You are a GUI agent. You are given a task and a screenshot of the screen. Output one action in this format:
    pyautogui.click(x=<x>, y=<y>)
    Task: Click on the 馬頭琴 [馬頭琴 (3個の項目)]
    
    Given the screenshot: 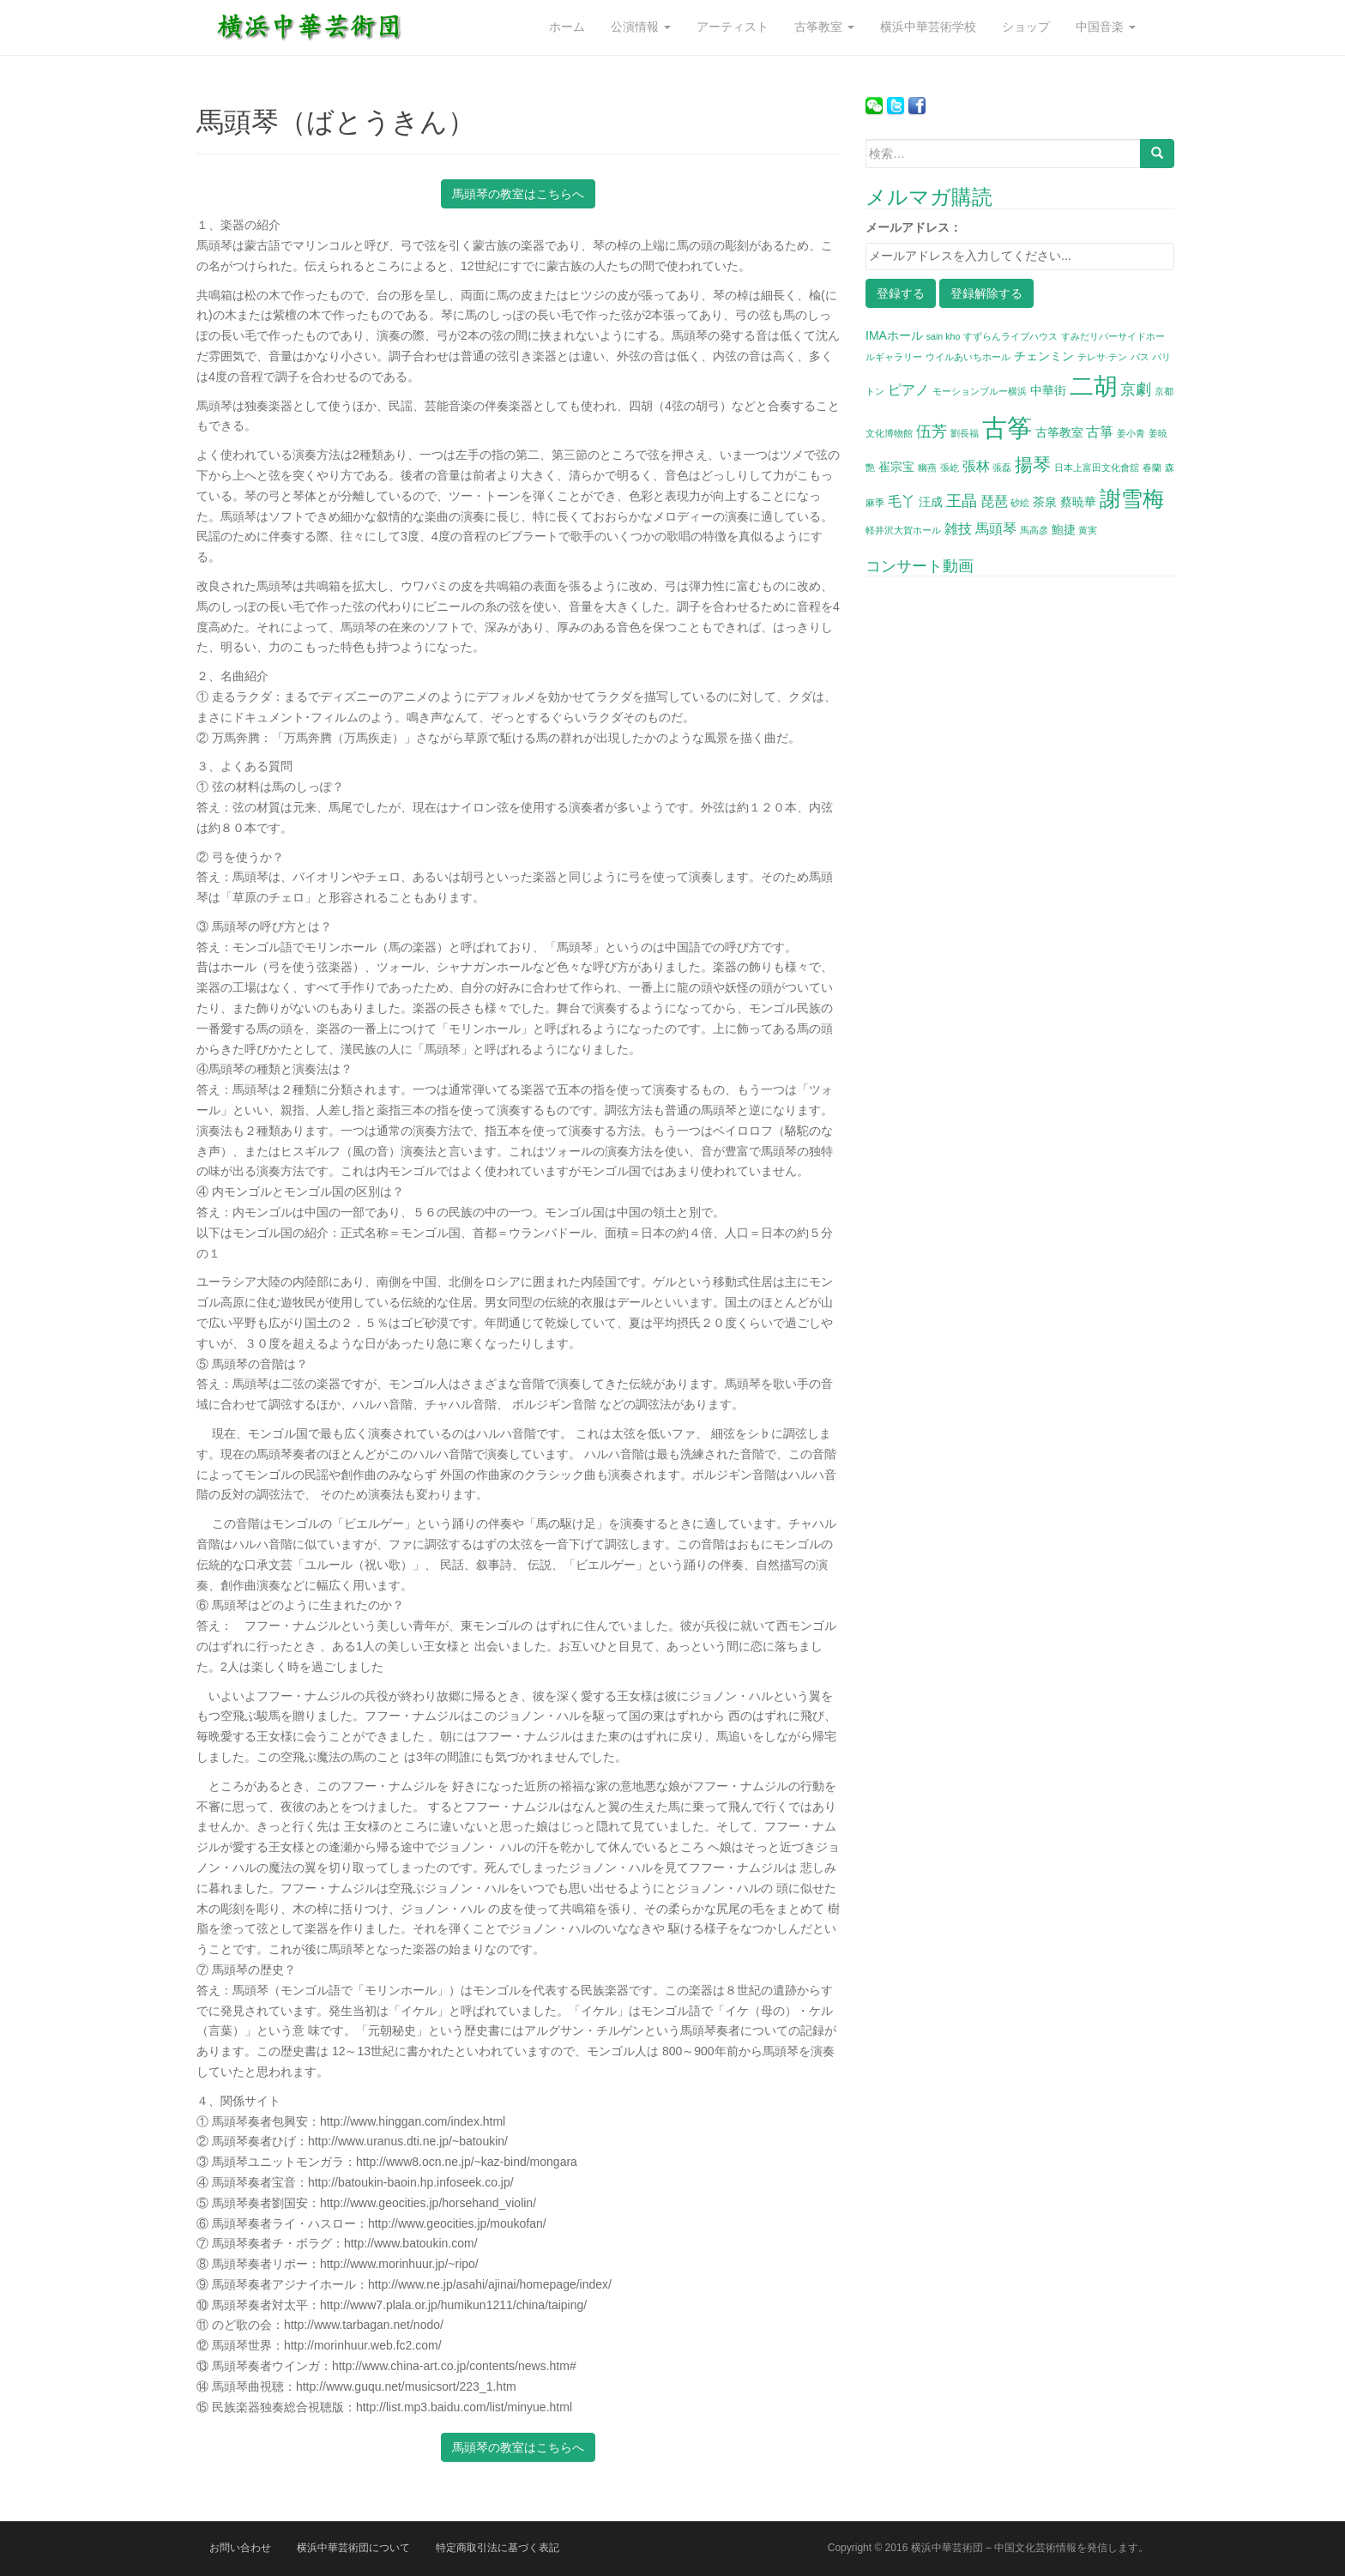 What is the action you would take?
    pyautogui.click(x=995, y=528)
    